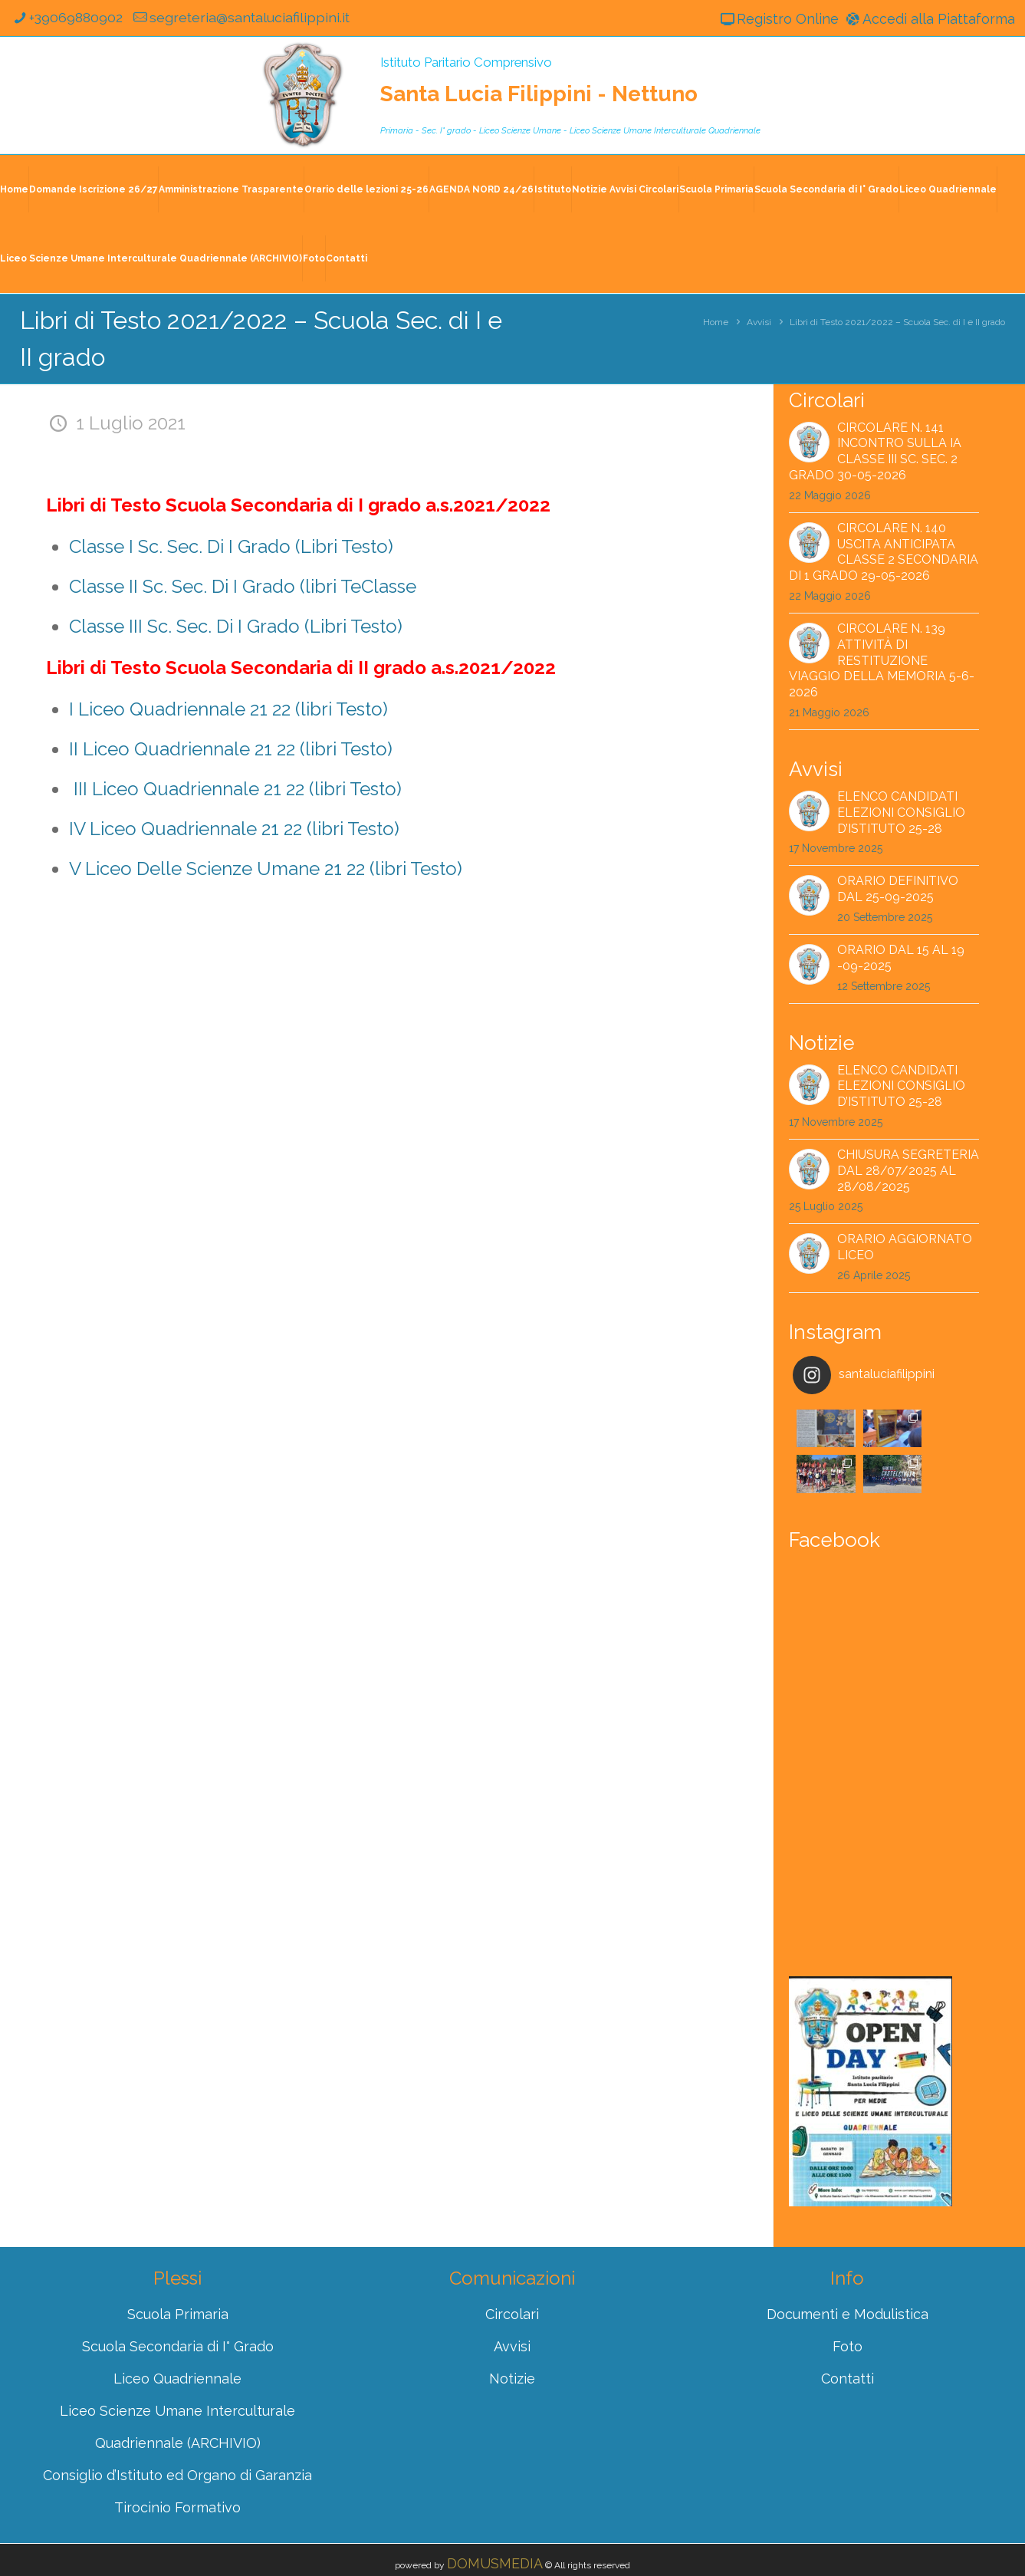  I want to click on III Liceo Quadriennale 21 22 (libri Testo), so click(238, 789).